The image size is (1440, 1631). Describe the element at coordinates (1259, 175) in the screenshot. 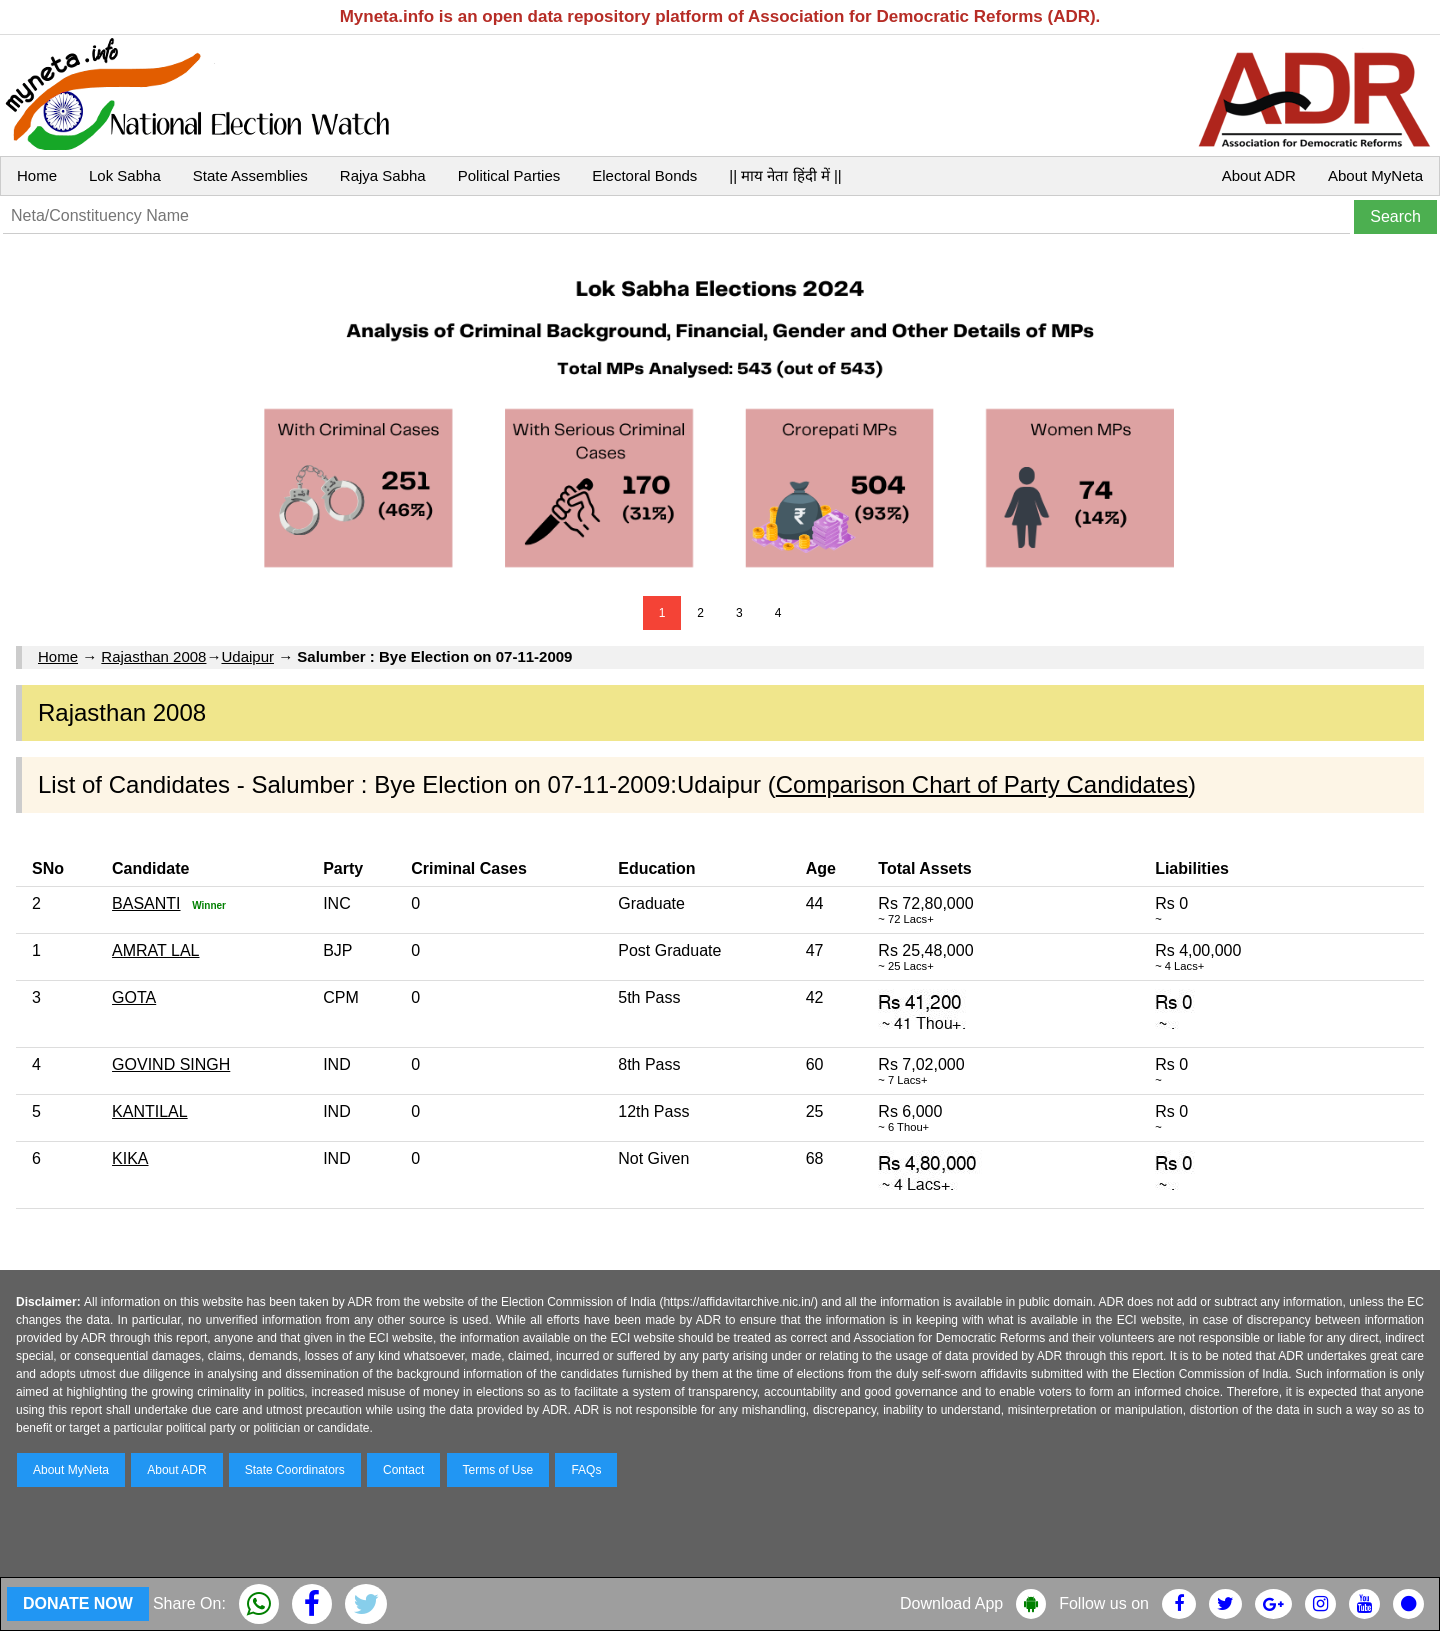

I see `About ADR` at that location.